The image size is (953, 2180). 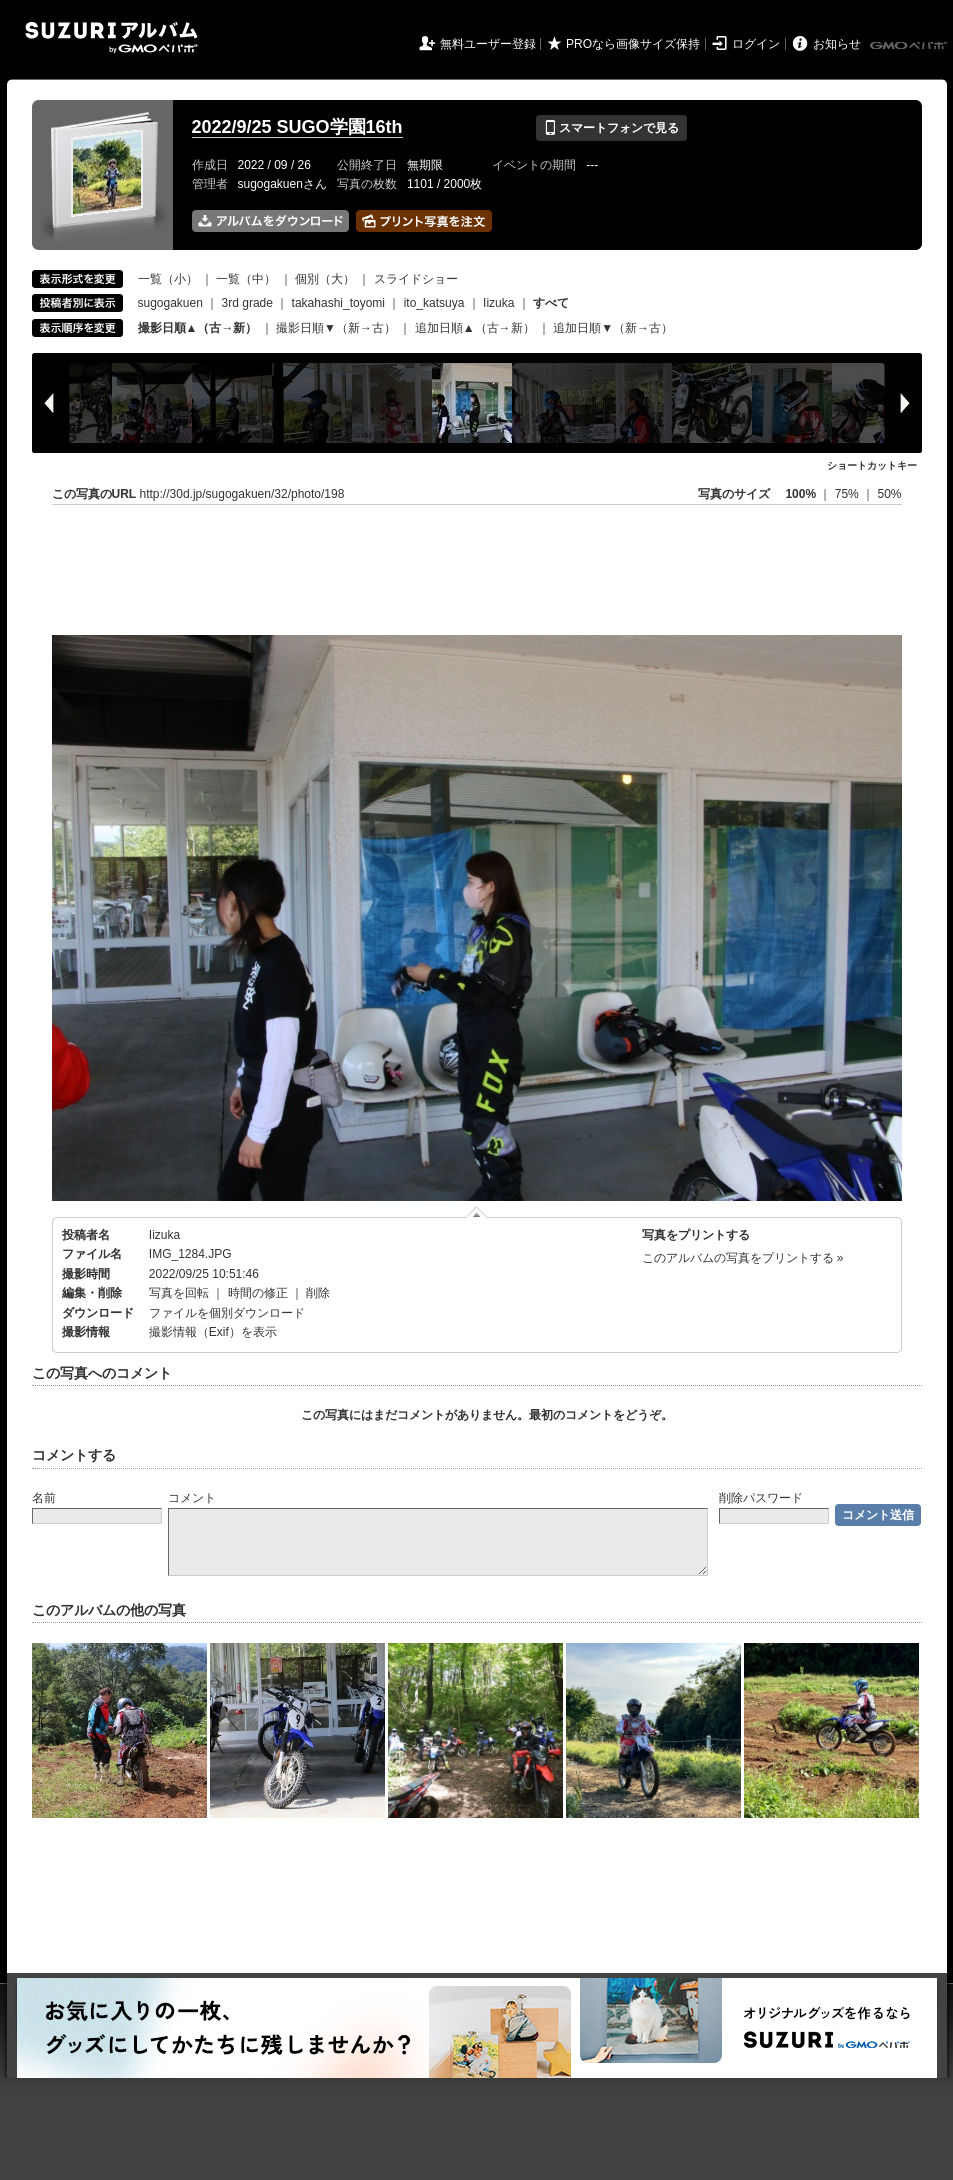 What do you see at coordinates (837, 44) in the screenshot?
I see `お知らせ` at bounding box center [837, 44].